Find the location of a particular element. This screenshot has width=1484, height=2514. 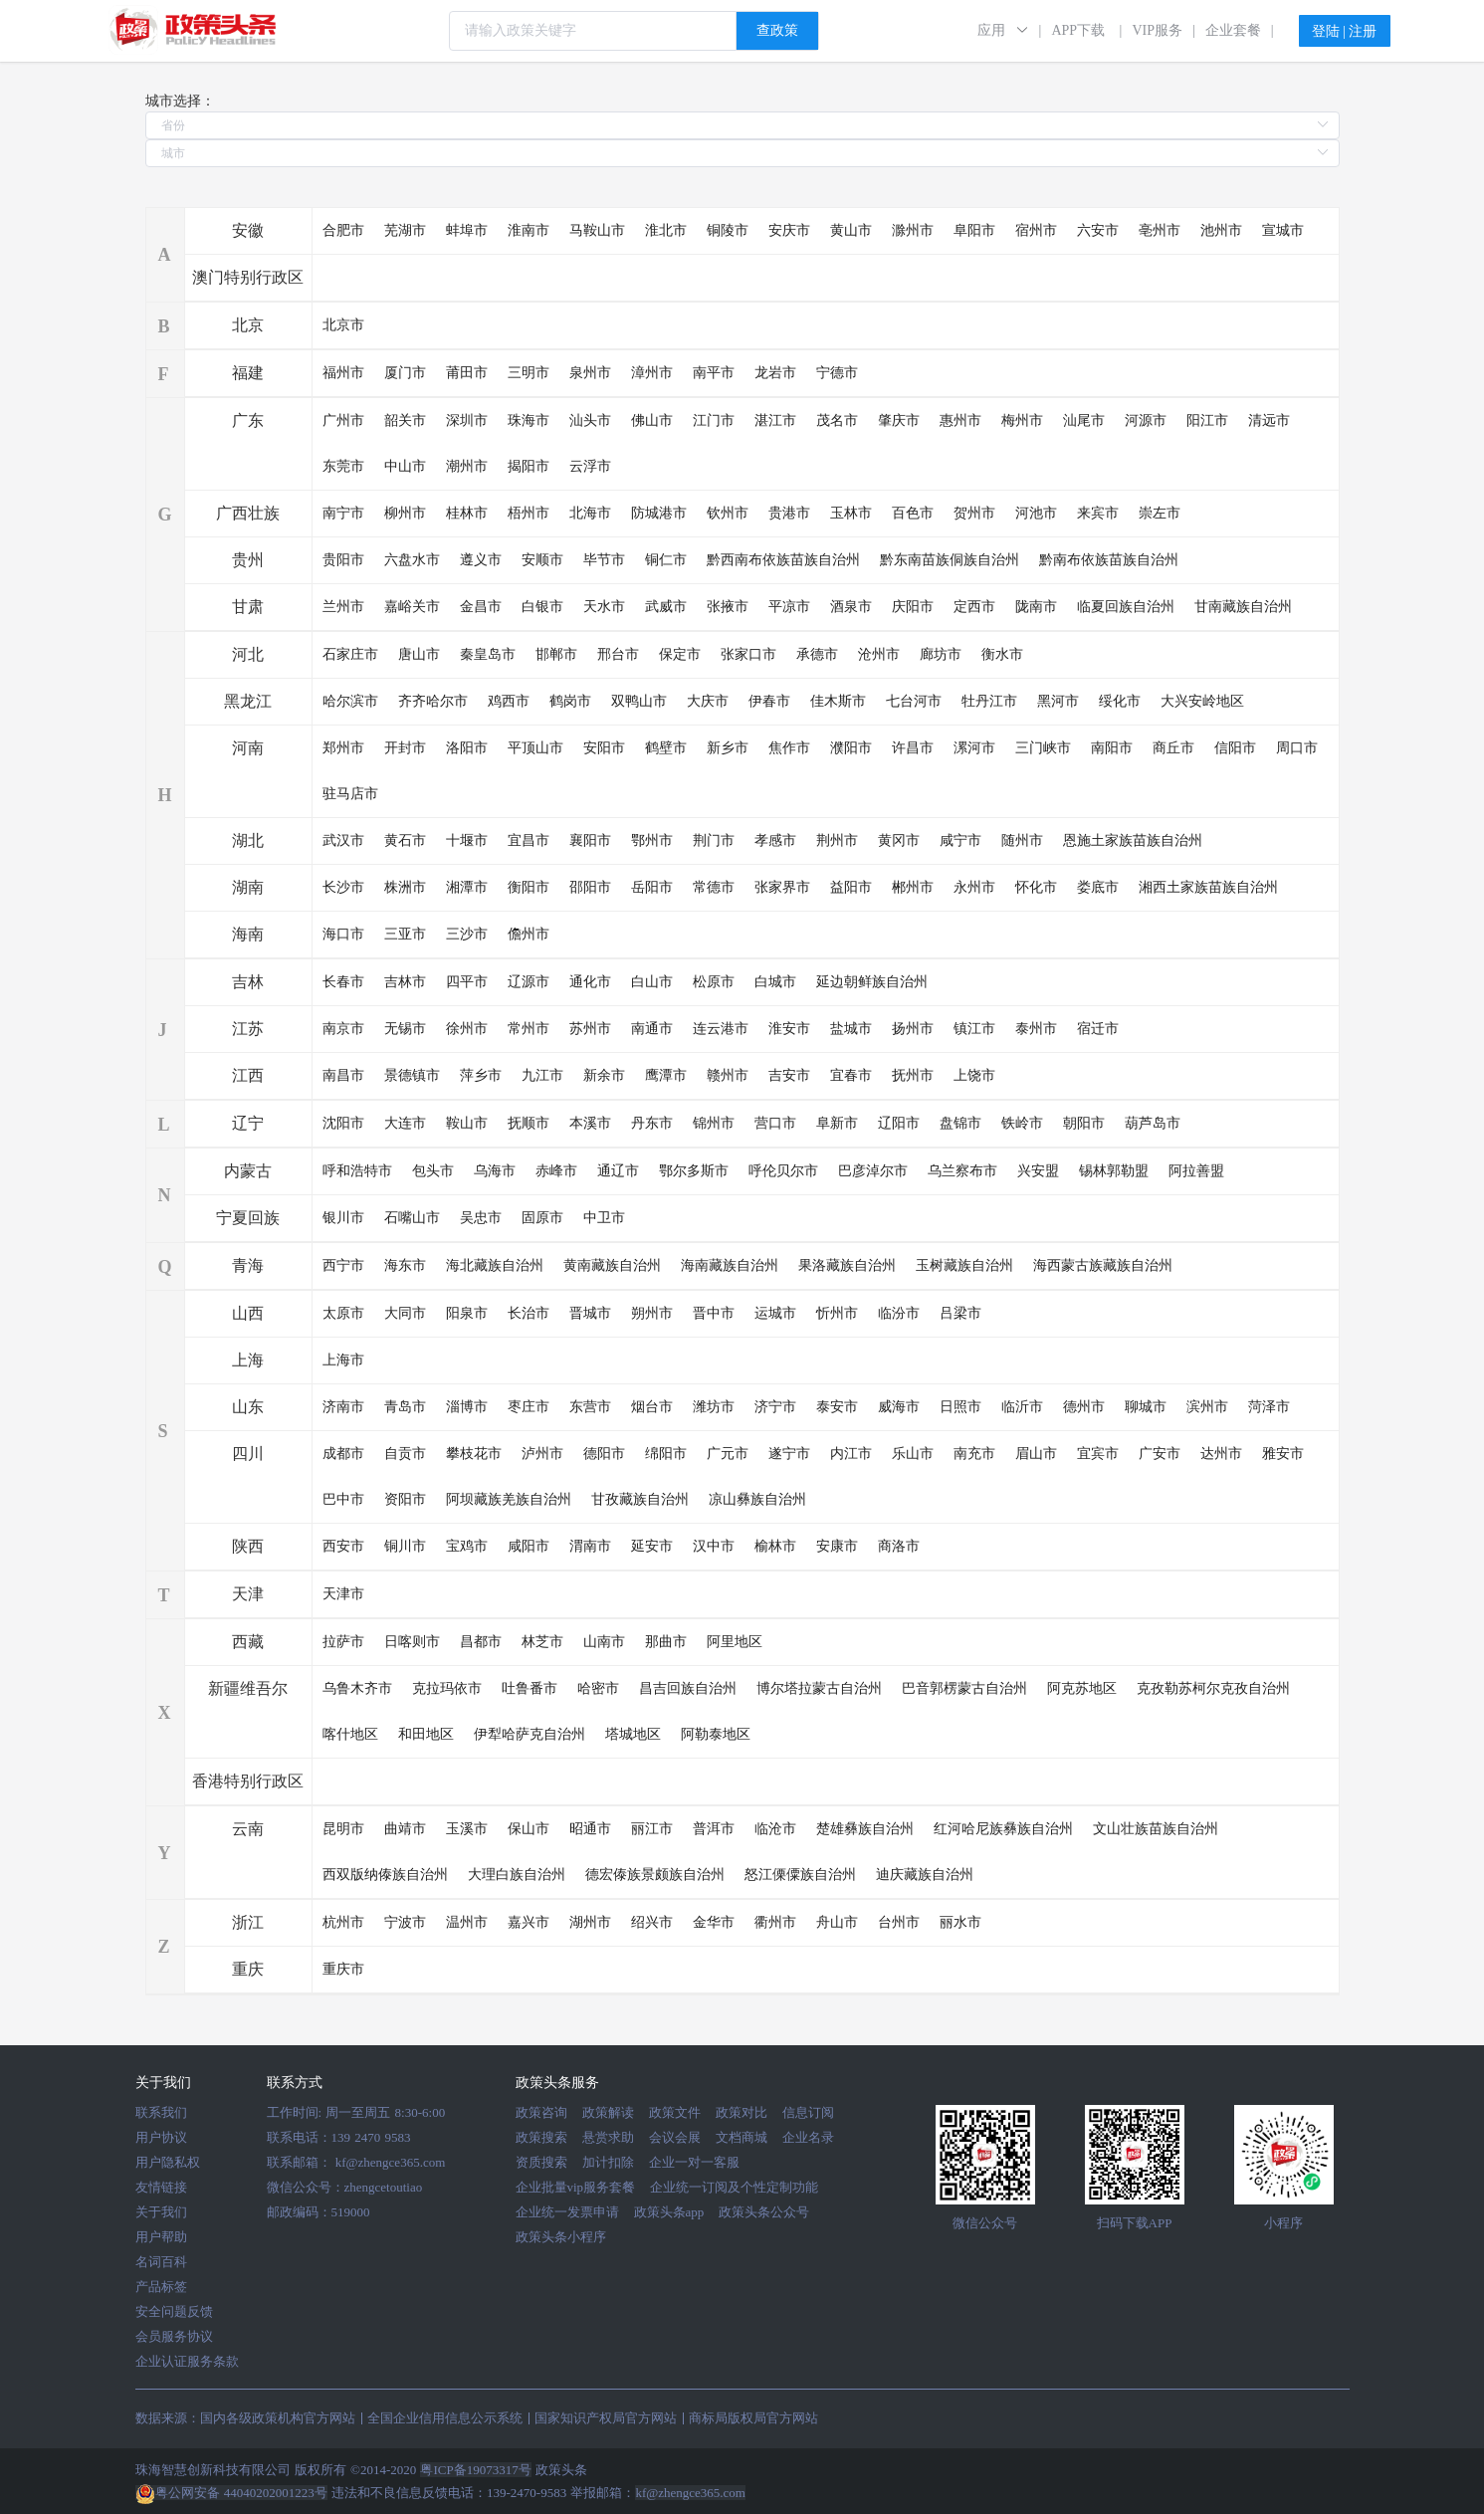

兴安盟 is located at coordinates (1038, 1170).